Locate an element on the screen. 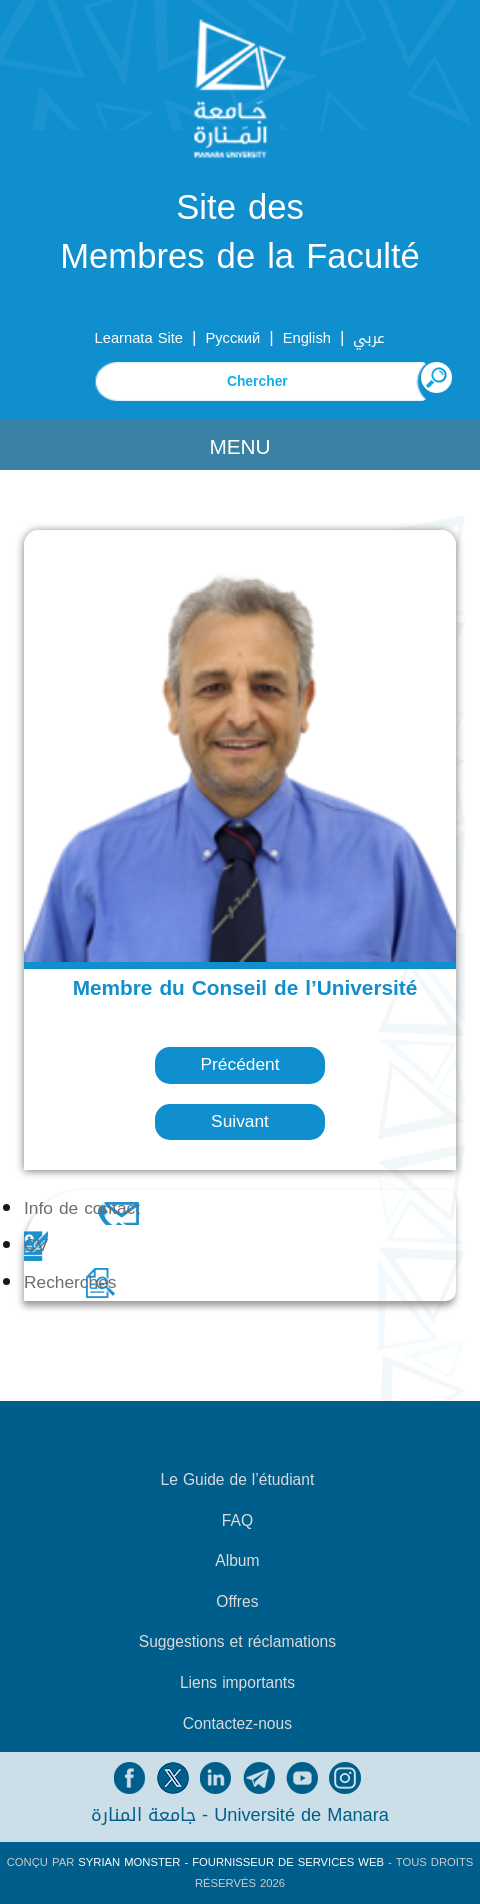 The image size is (480, 1904). Syrian Monster - Fournisseur de services Web is located at coordinates (231, 1862).